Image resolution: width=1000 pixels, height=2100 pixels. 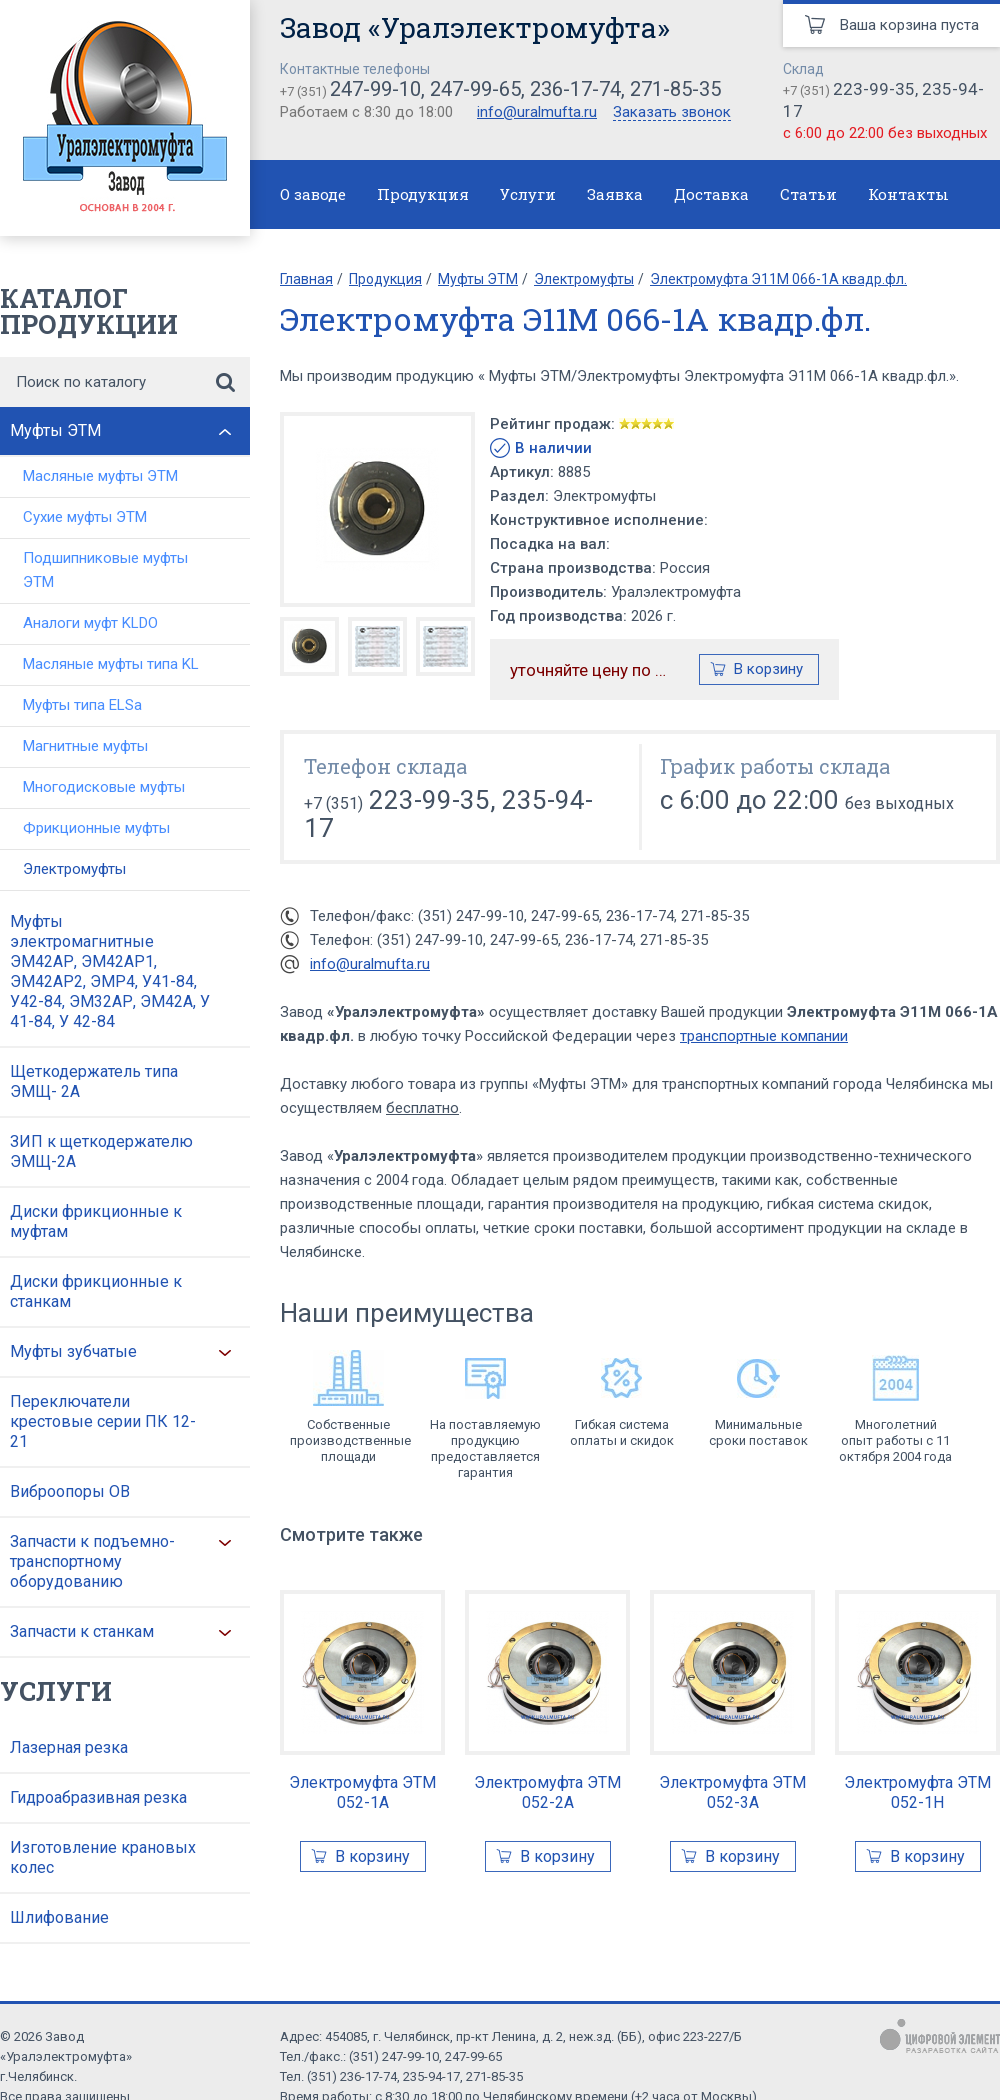 I want to click on info@uralmufta.ru, so click(x=537, y=112).